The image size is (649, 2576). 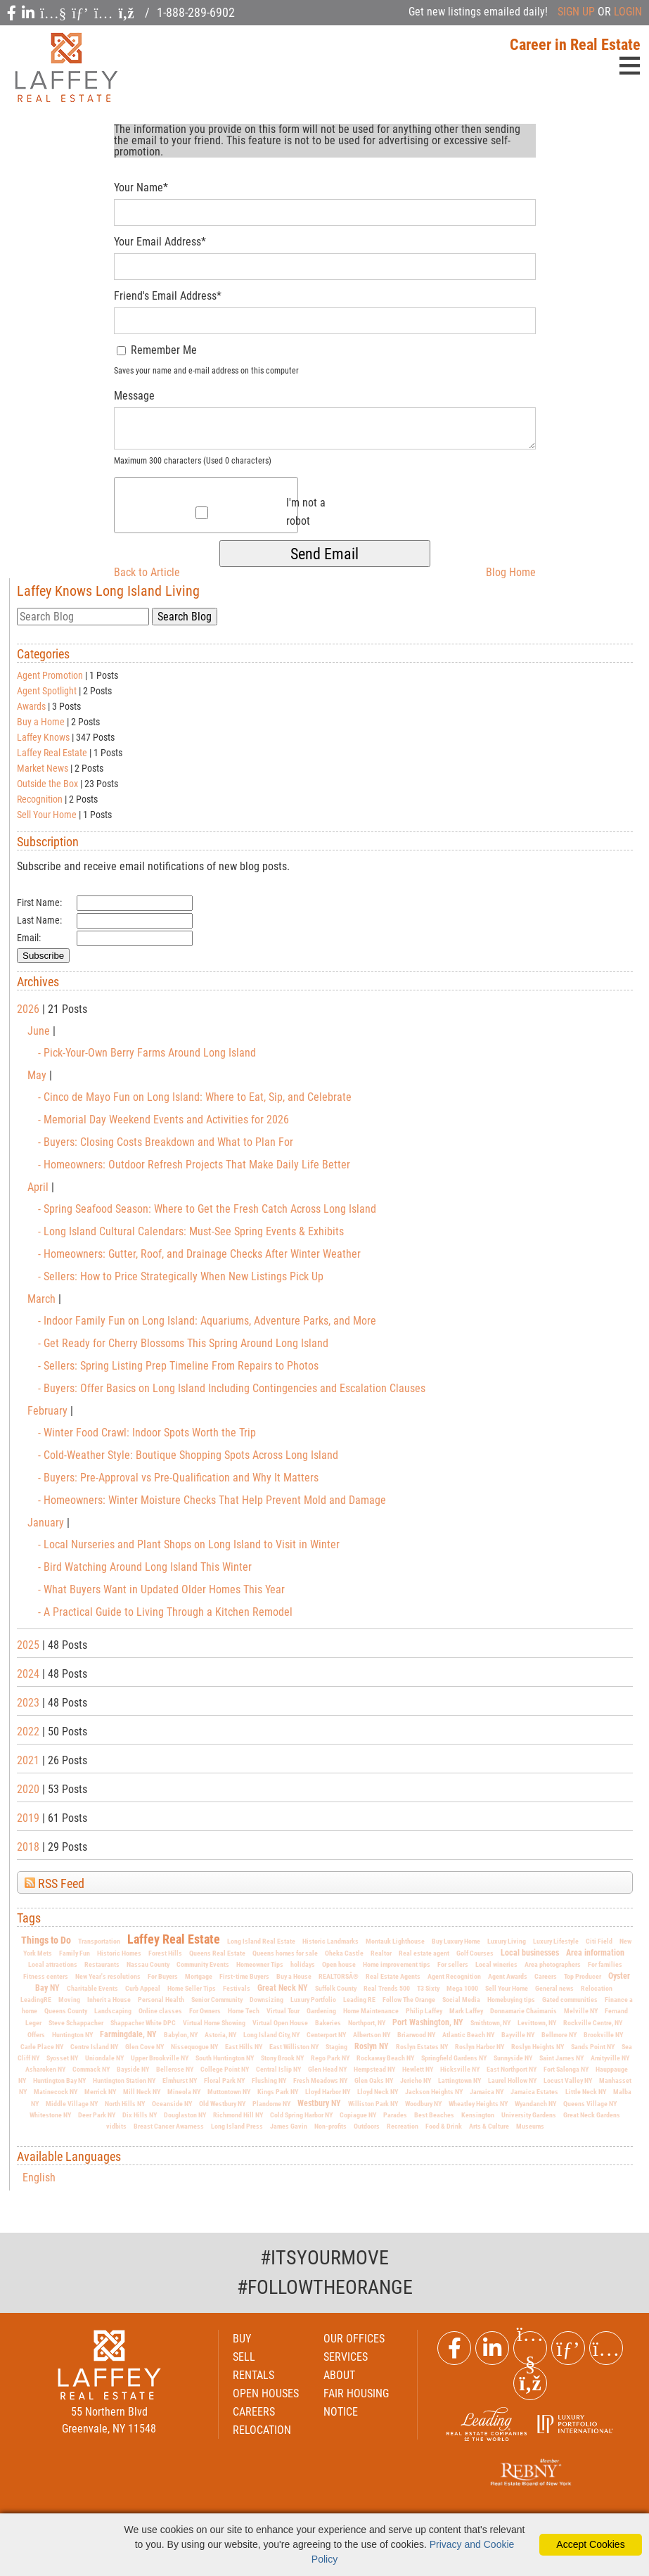 I want to click on Landscaping, so click(x=112, y=2011).